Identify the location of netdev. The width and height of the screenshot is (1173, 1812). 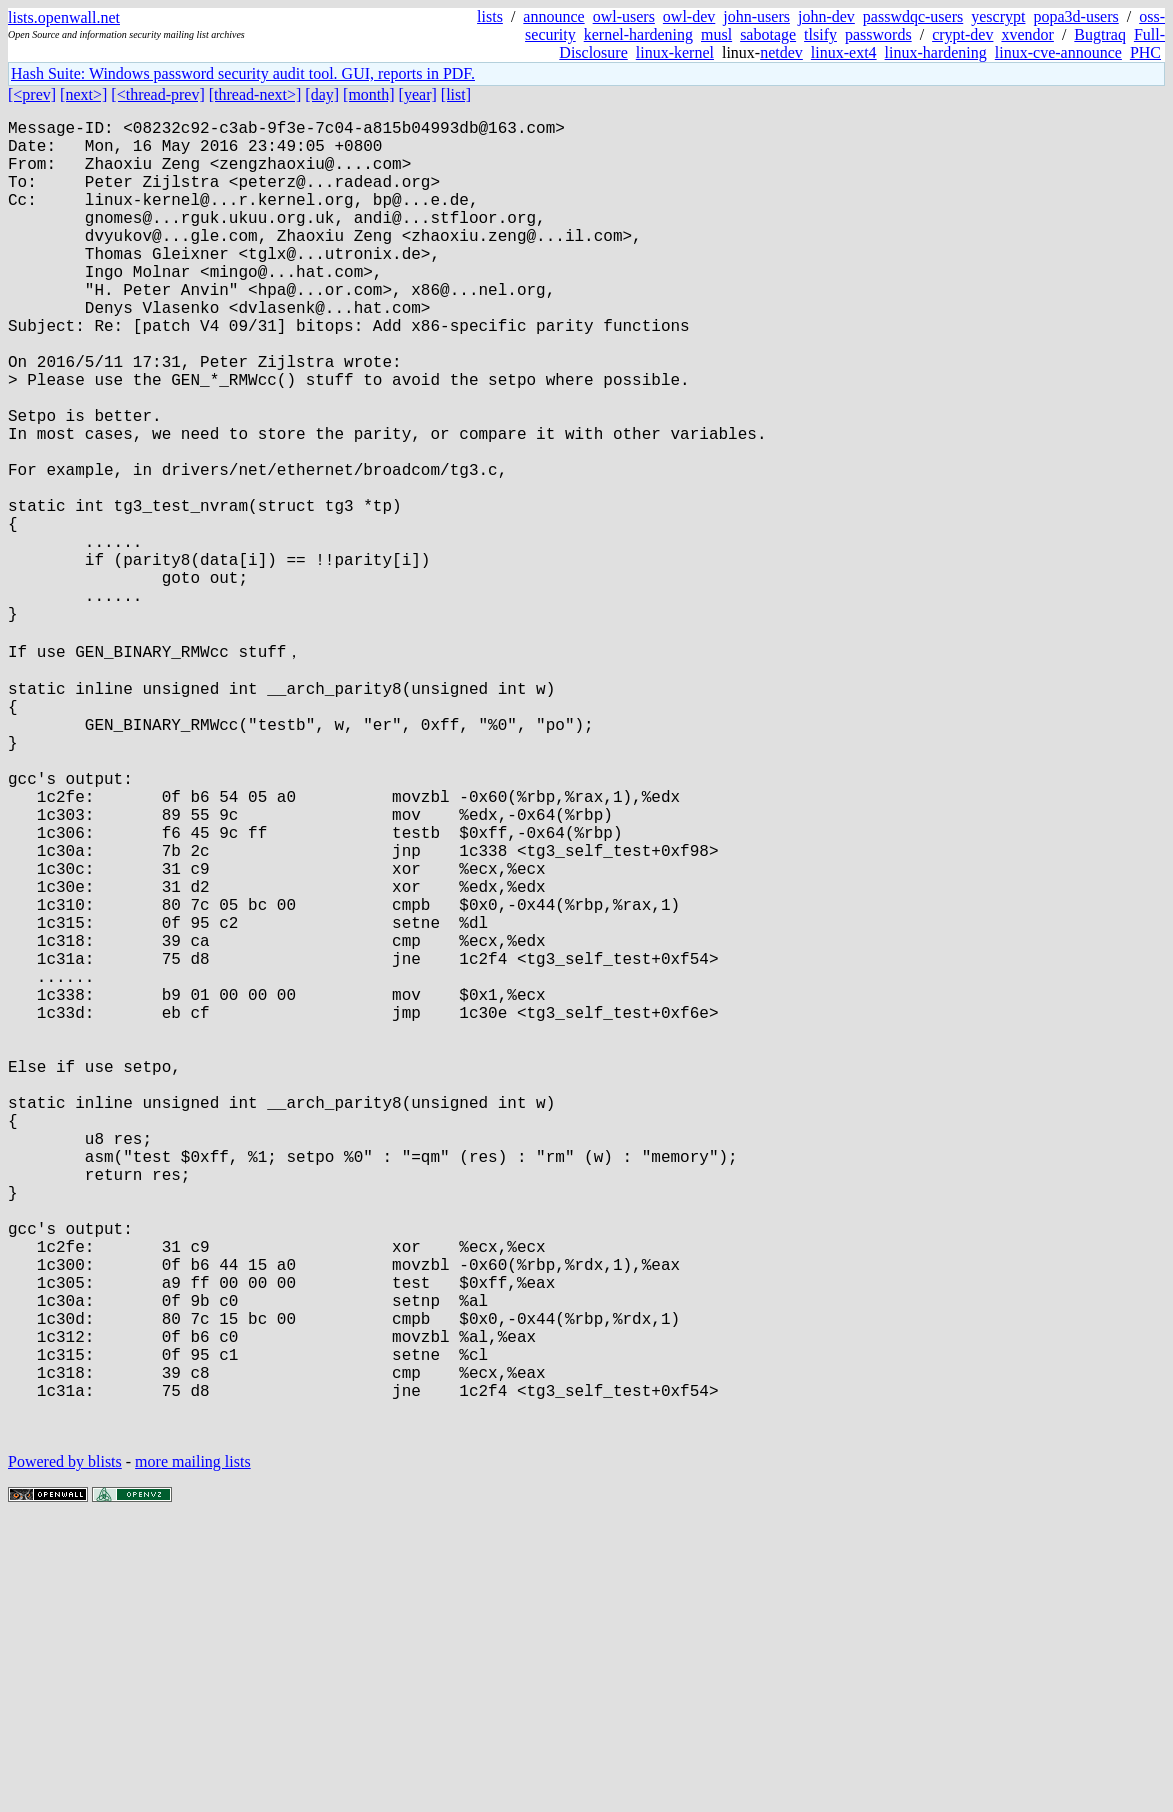
(781, 52).